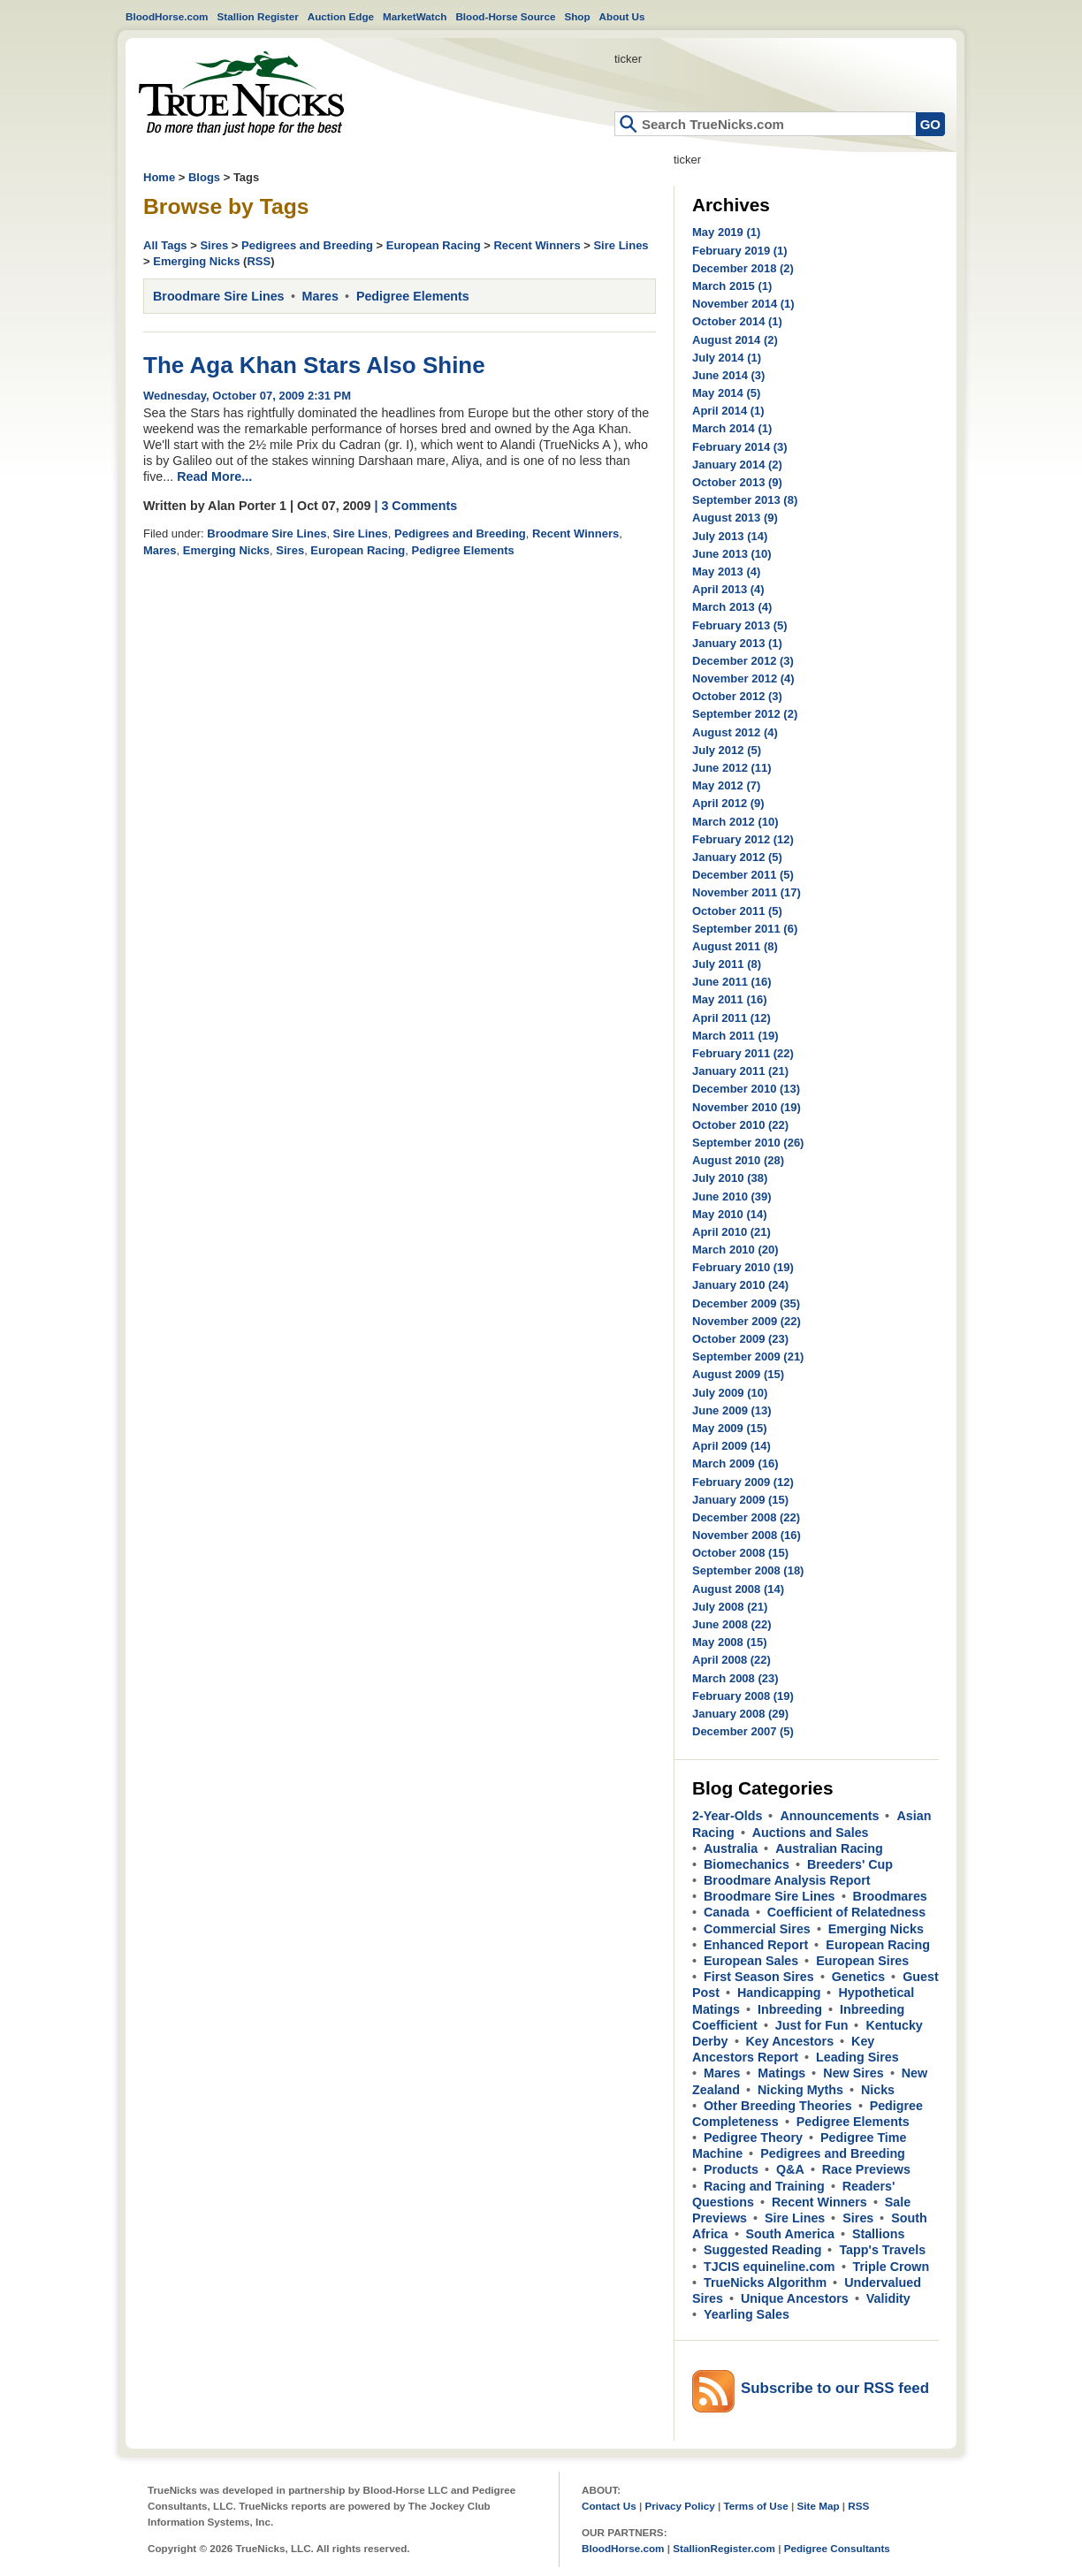 Image resolution: width=1082 pixels, height=2576 pixels. Describe the element at coordinates (743, 268) in the screenshot. I see `December 2018 (2)` at that location.